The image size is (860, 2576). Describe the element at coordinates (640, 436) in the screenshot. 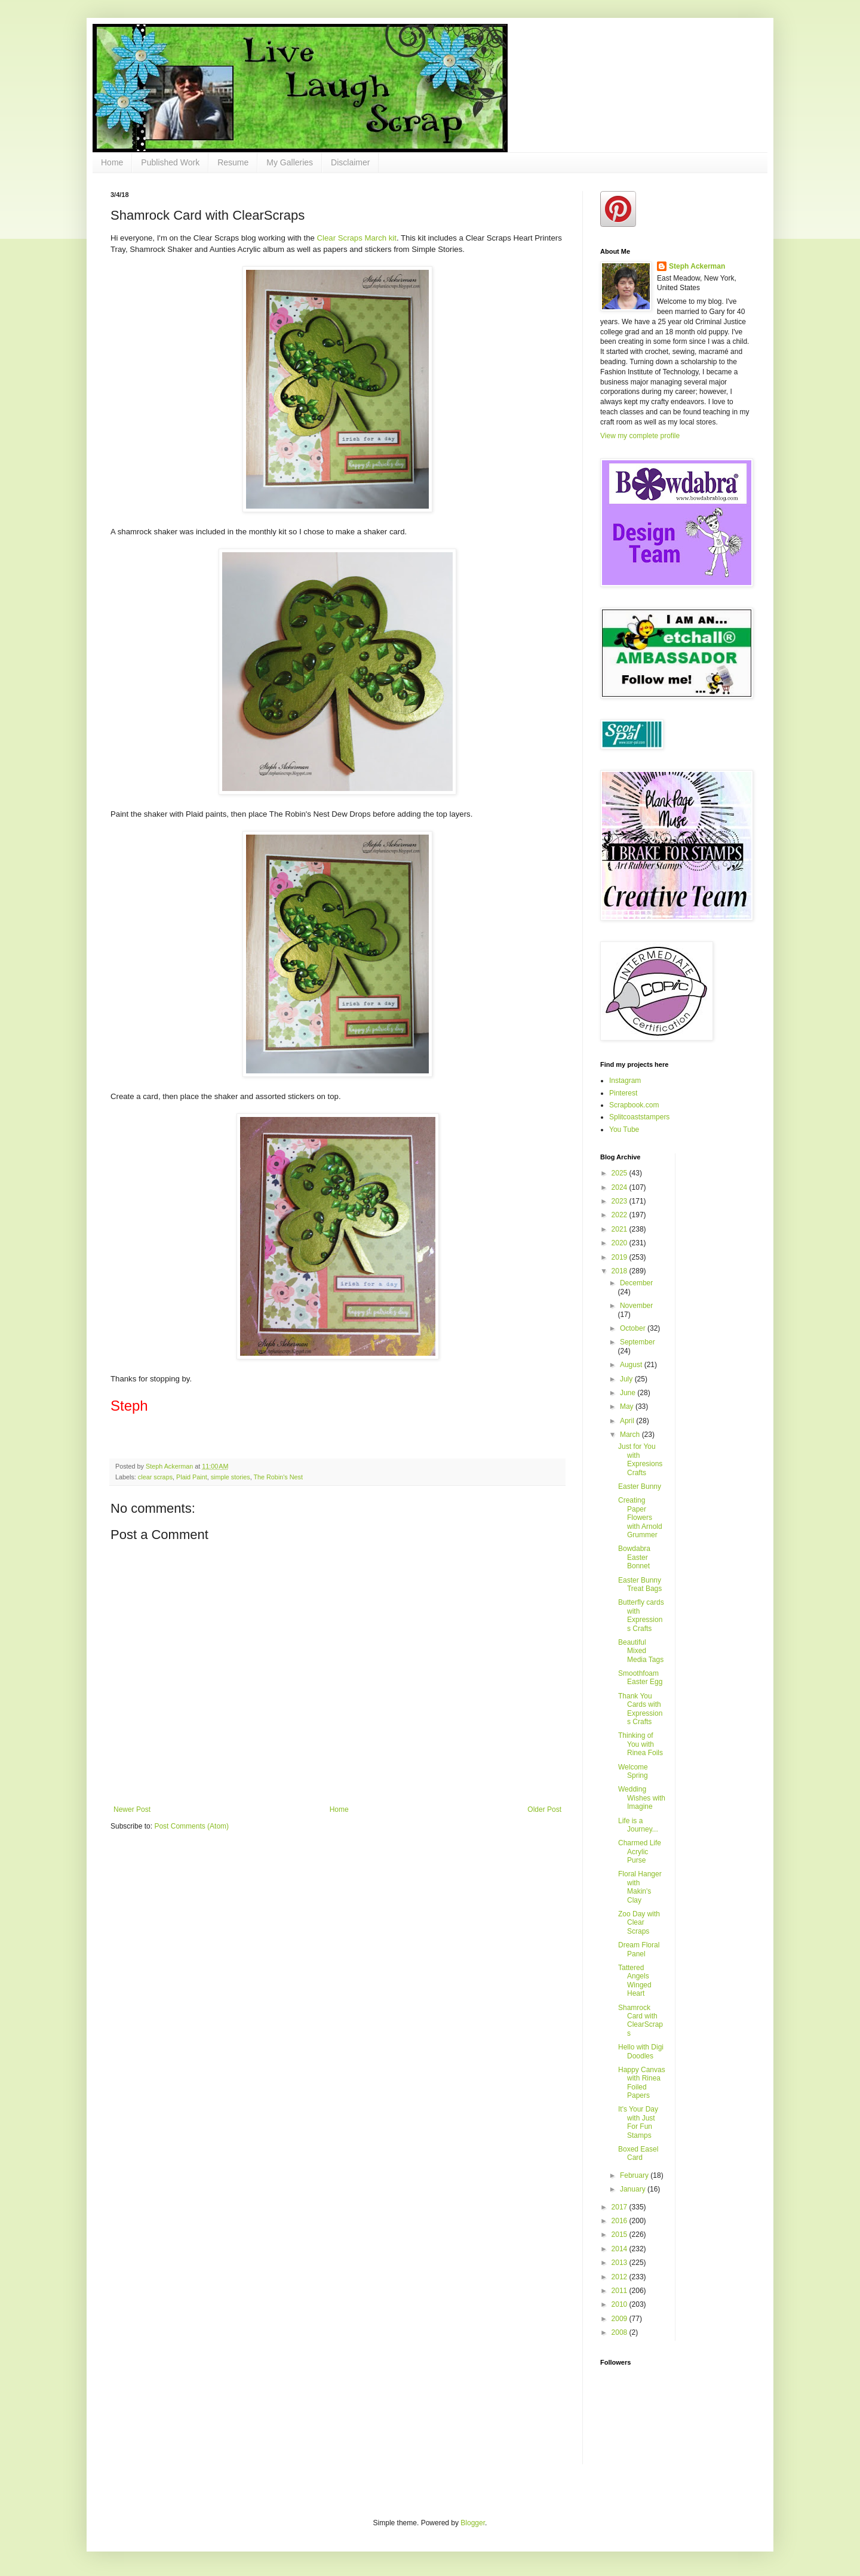

I see `View my complete profile` at that location.